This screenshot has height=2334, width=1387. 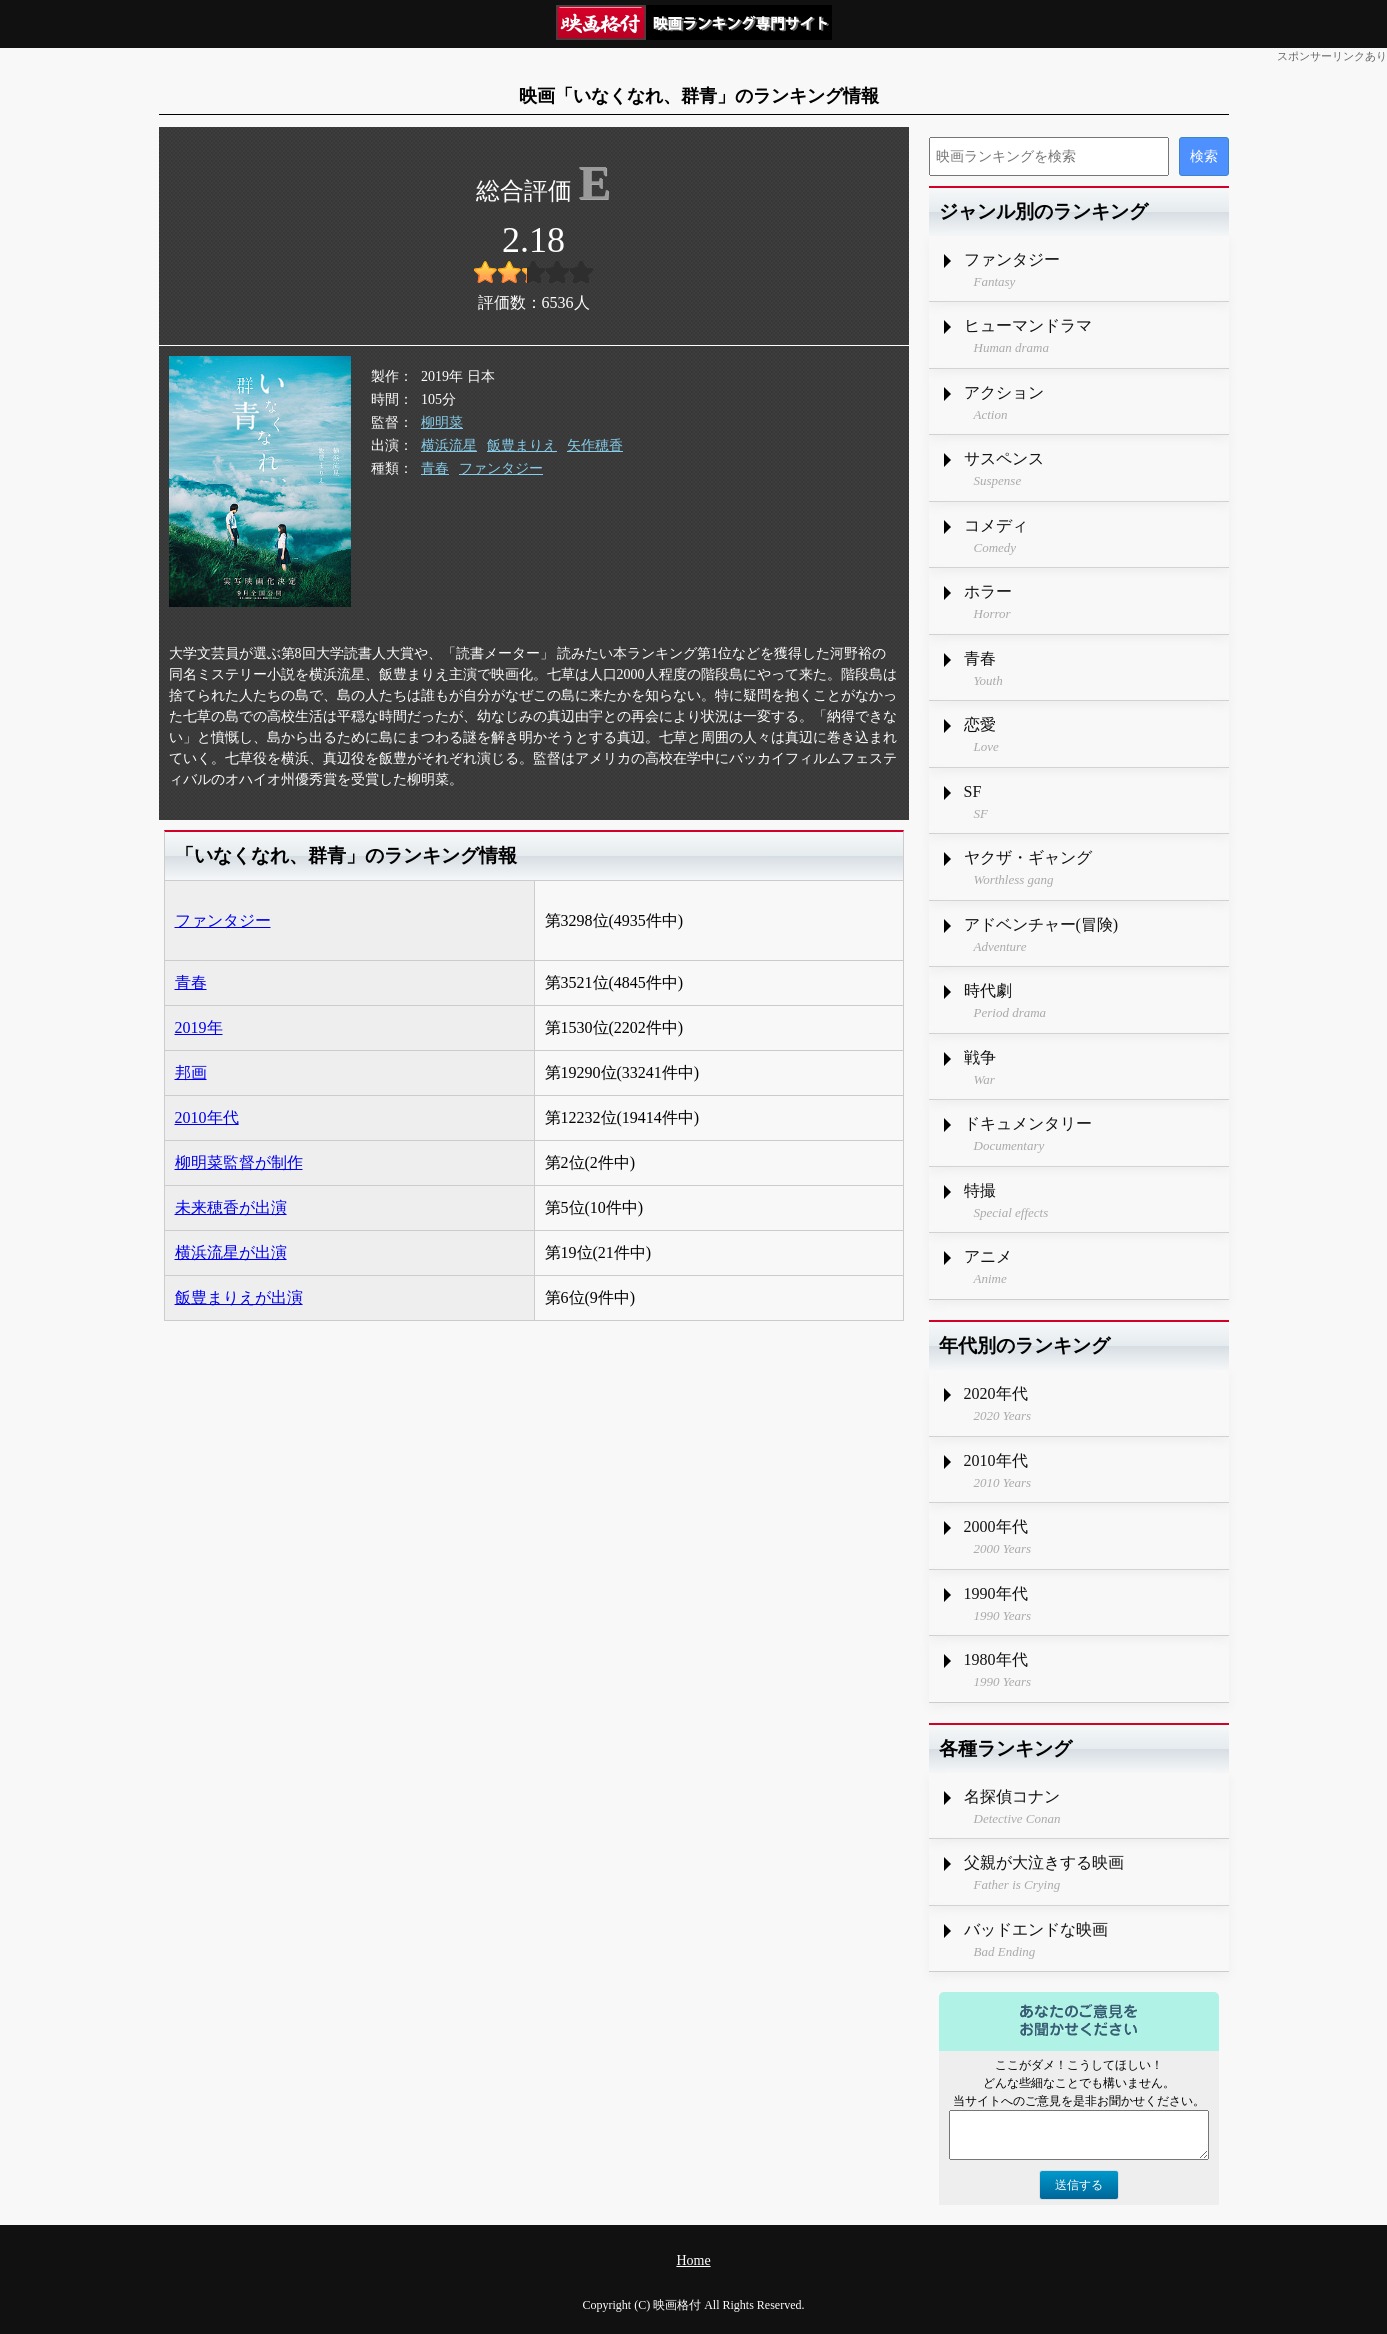 What do you see at coordinates (442, 422) in the screenshot?
I see `柳明菜` at bounding box center [442, 422].